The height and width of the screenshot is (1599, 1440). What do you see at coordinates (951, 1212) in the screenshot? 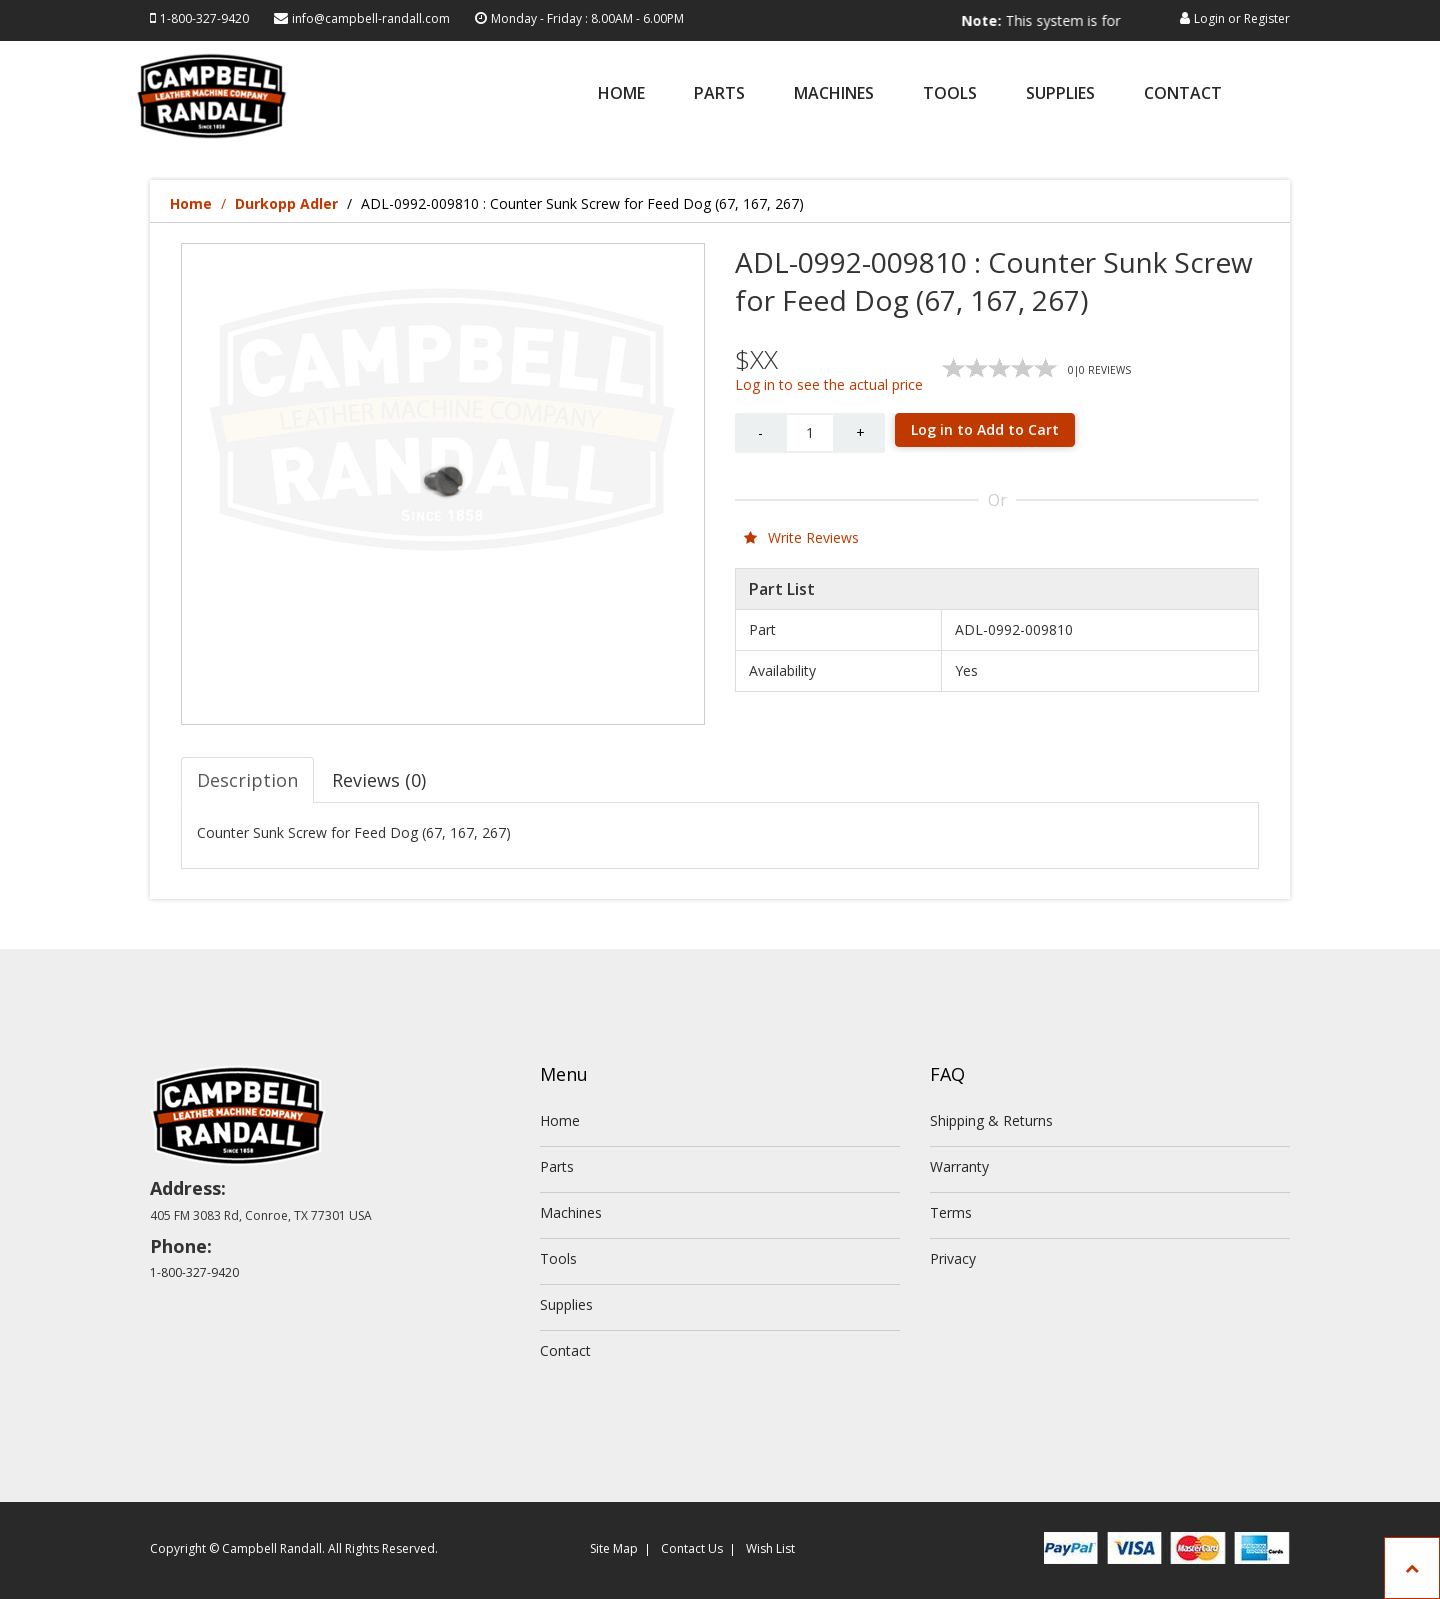
I see `Terms` at bounding box center [951, 1212].